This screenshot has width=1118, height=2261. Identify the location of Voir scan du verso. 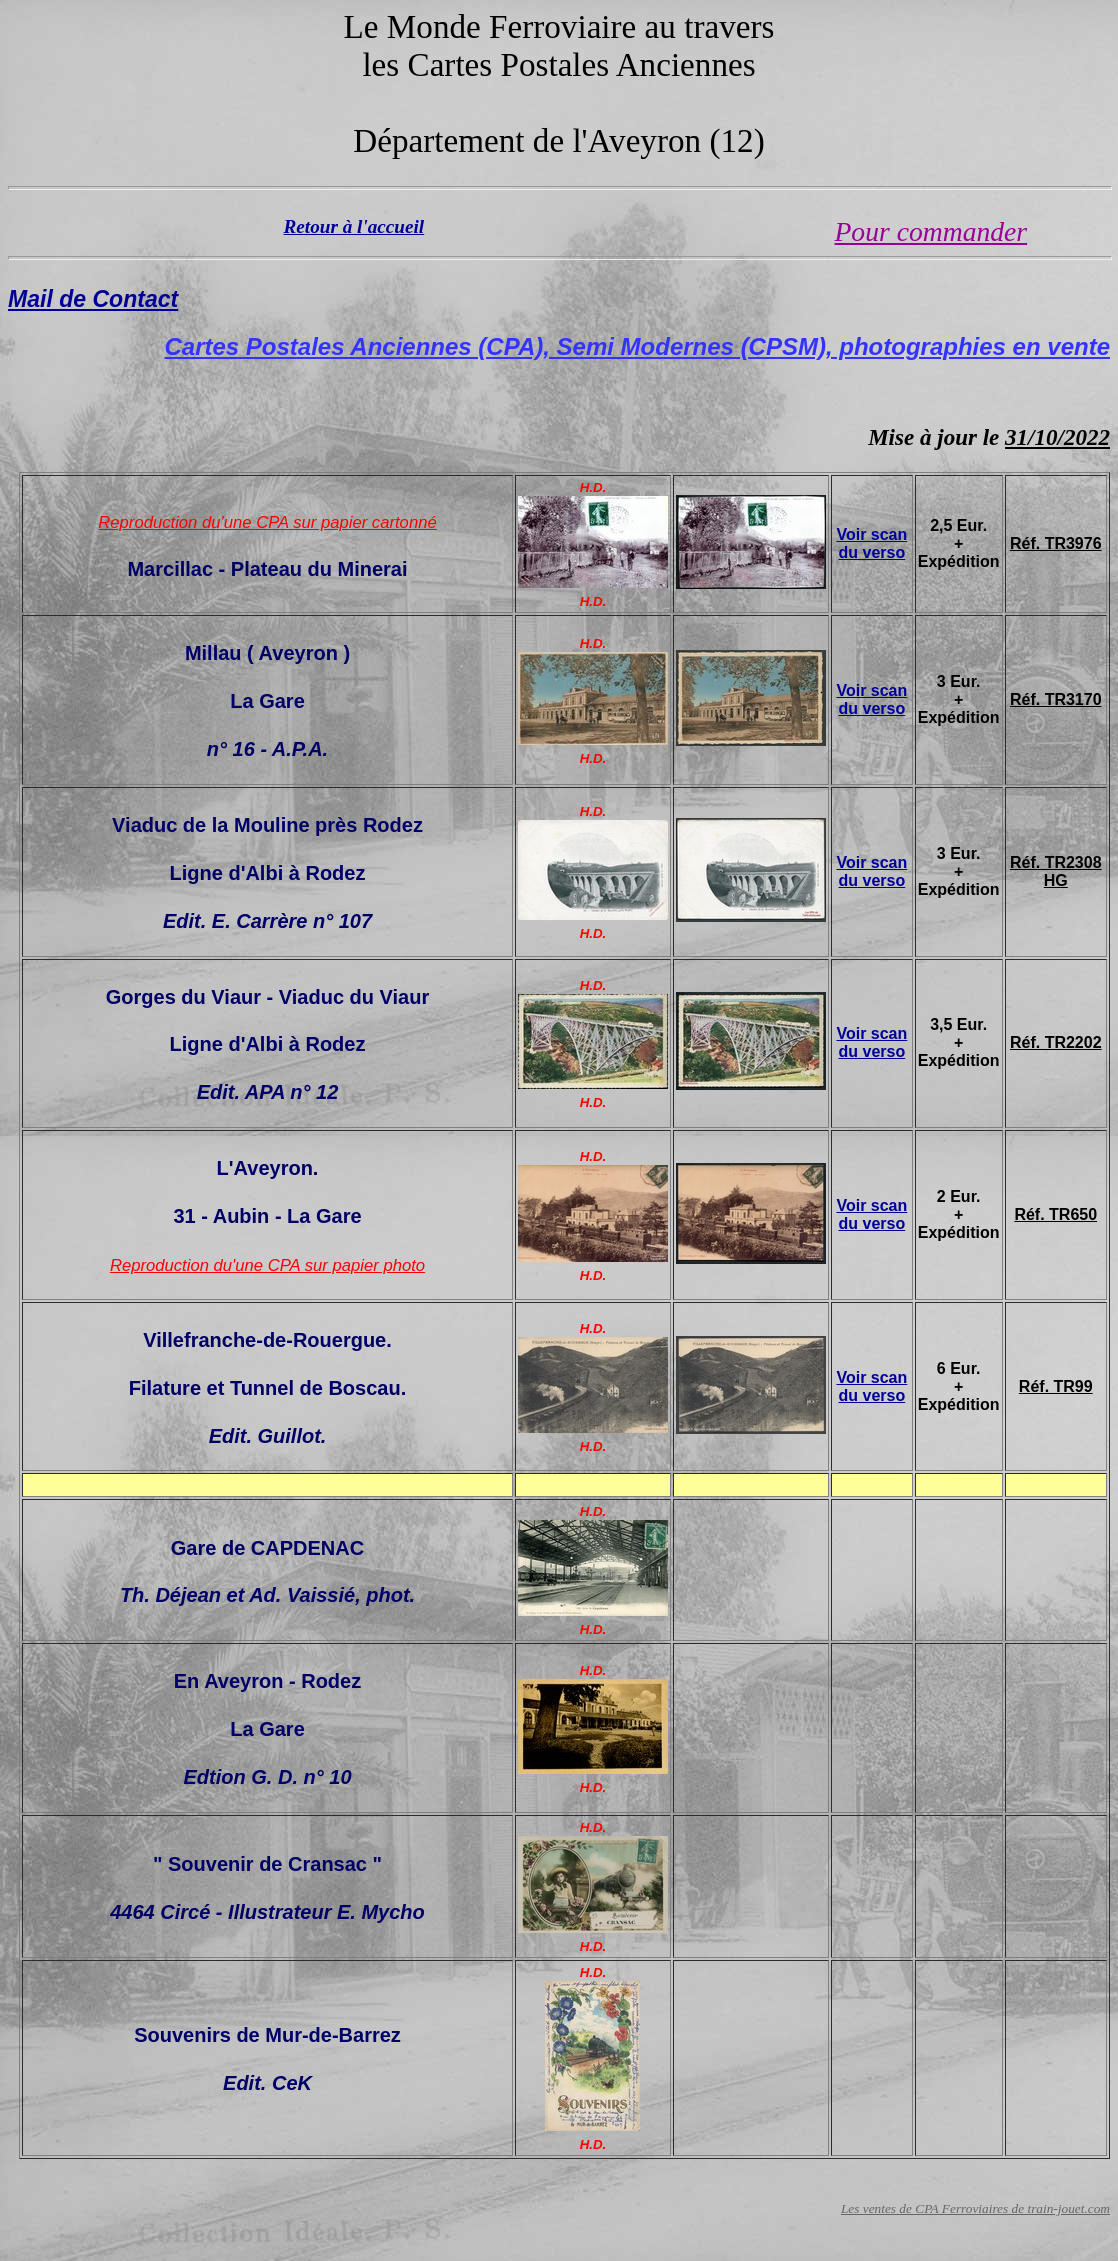
(871, 543).